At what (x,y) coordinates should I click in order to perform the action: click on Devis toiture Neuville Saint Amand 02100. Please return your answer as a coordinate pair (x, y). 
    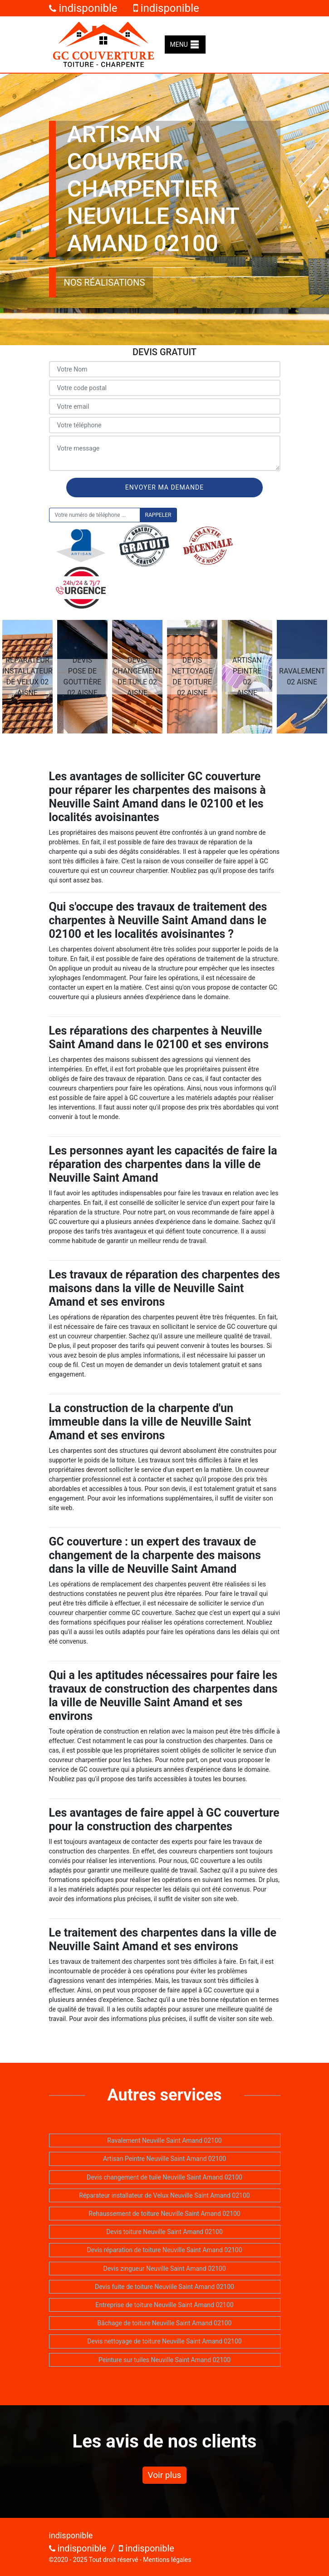
    Looking at the image, I should click on (164, 2231).